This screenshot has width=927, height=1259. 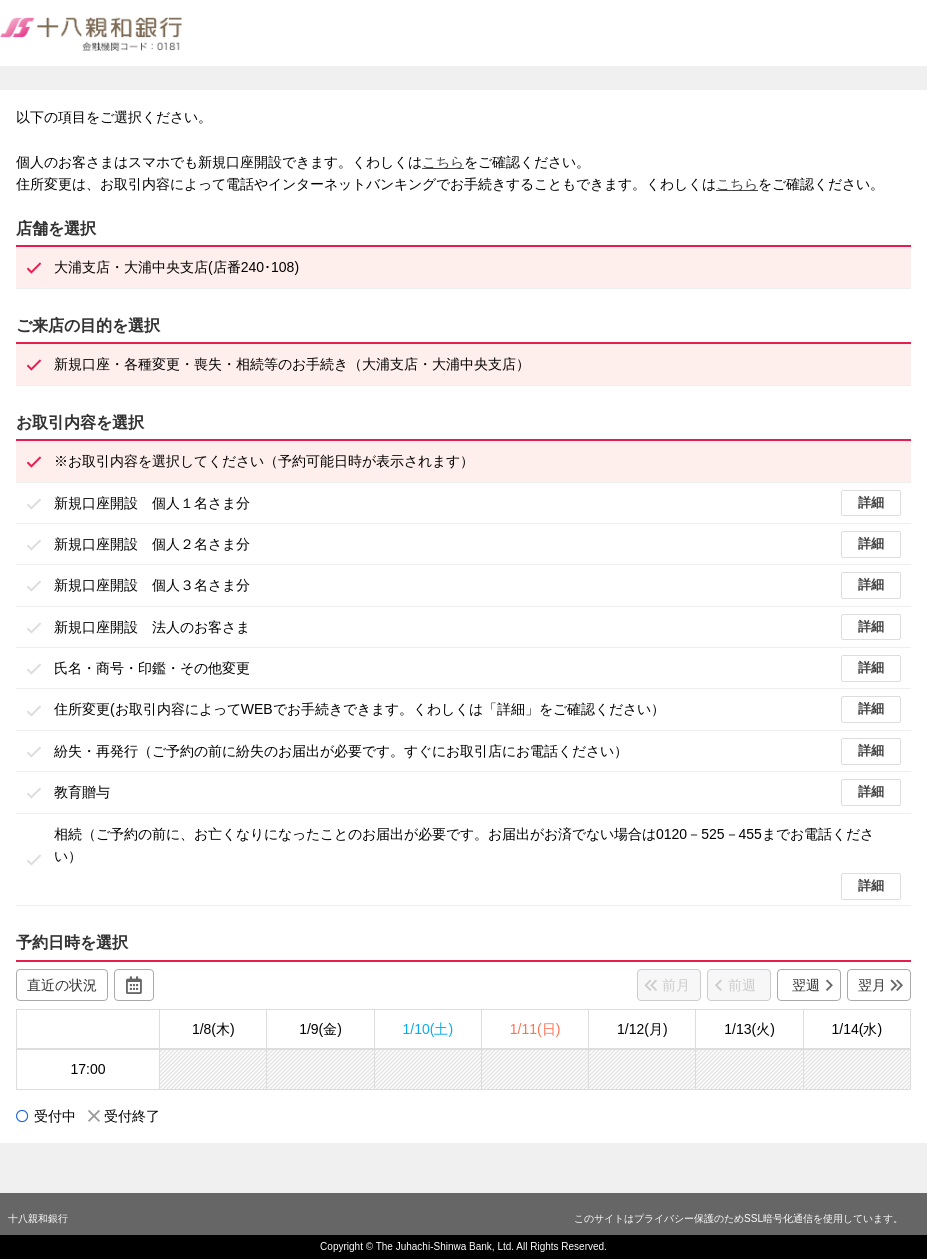 What do you see at coordinates (443, 162) in the screenshot?
I see `こちら` at bounding box center [443, 162].